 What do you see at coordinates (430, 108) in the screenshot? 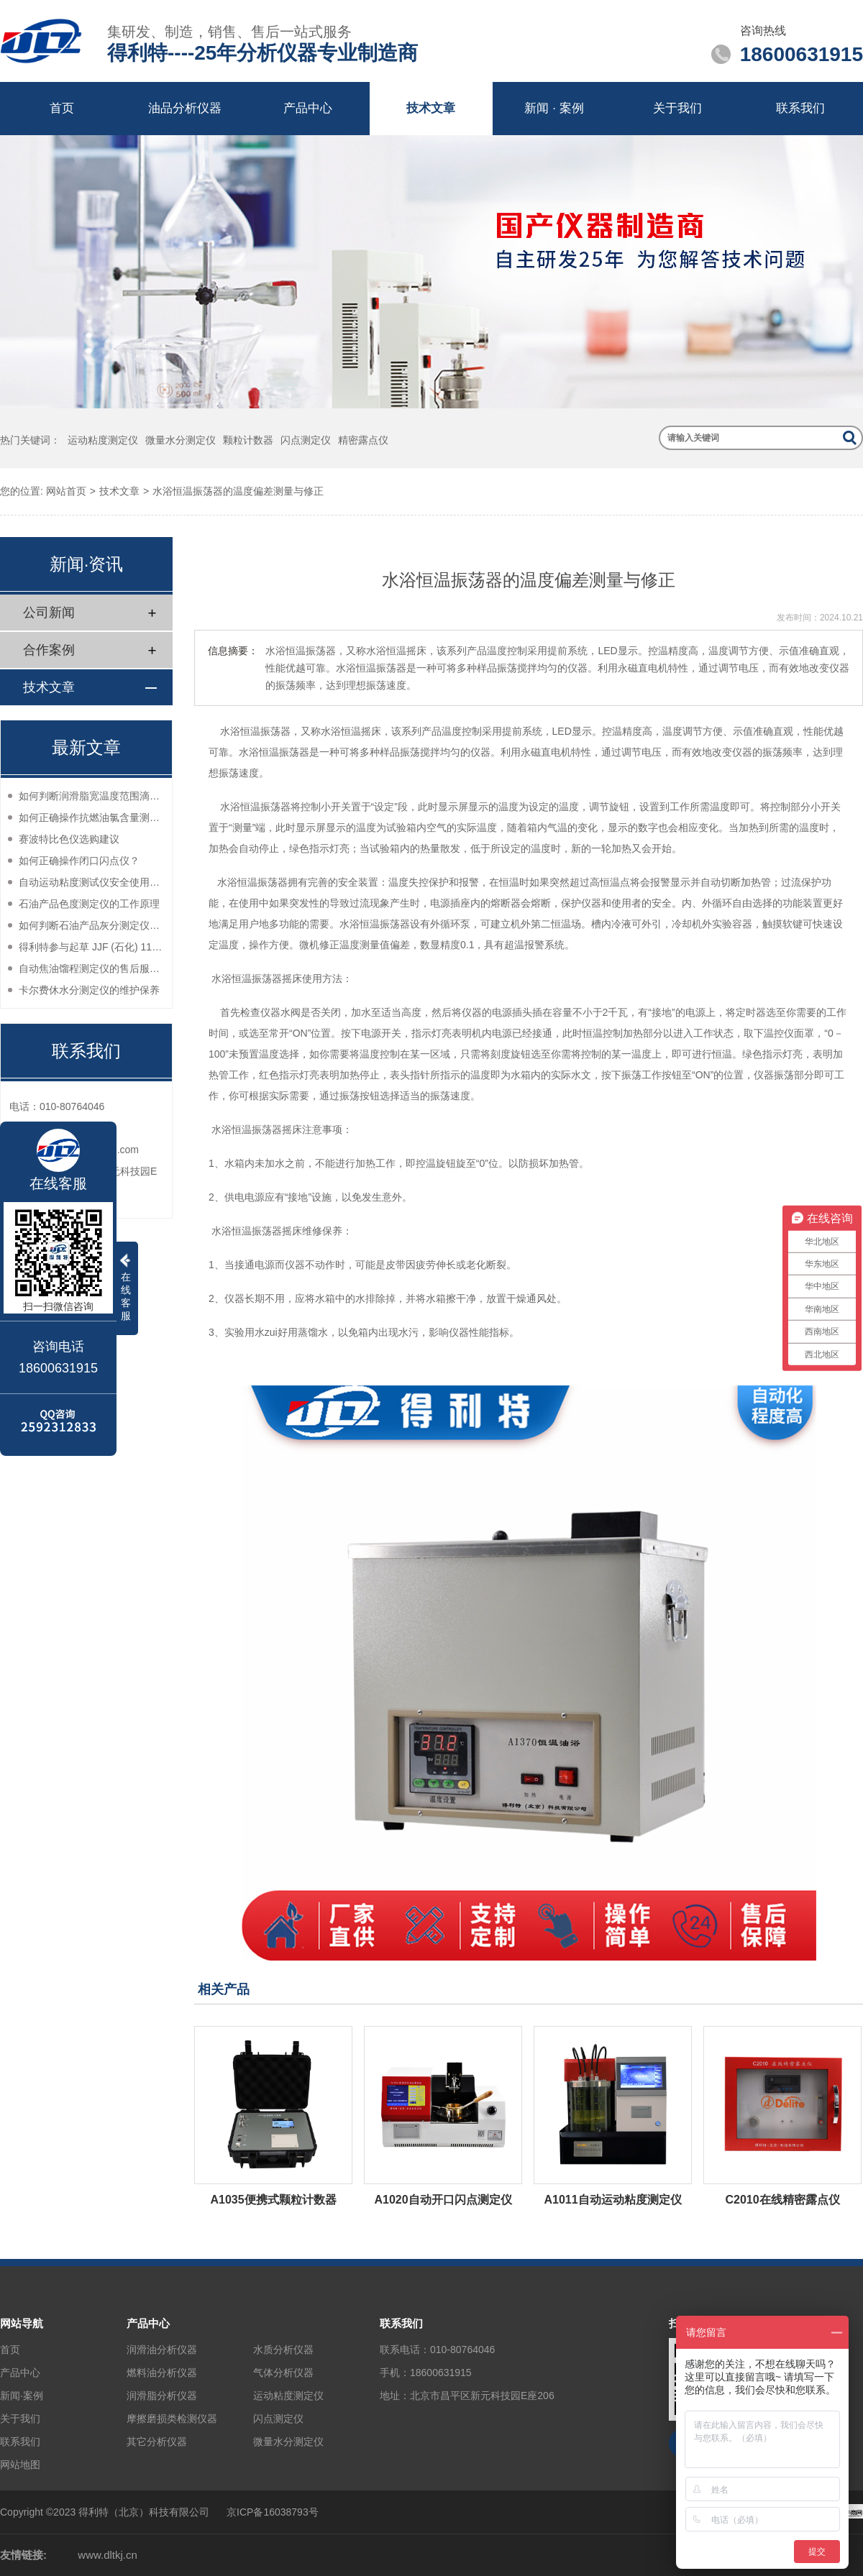
I see `技术文章` at bounding box center [430, 108].